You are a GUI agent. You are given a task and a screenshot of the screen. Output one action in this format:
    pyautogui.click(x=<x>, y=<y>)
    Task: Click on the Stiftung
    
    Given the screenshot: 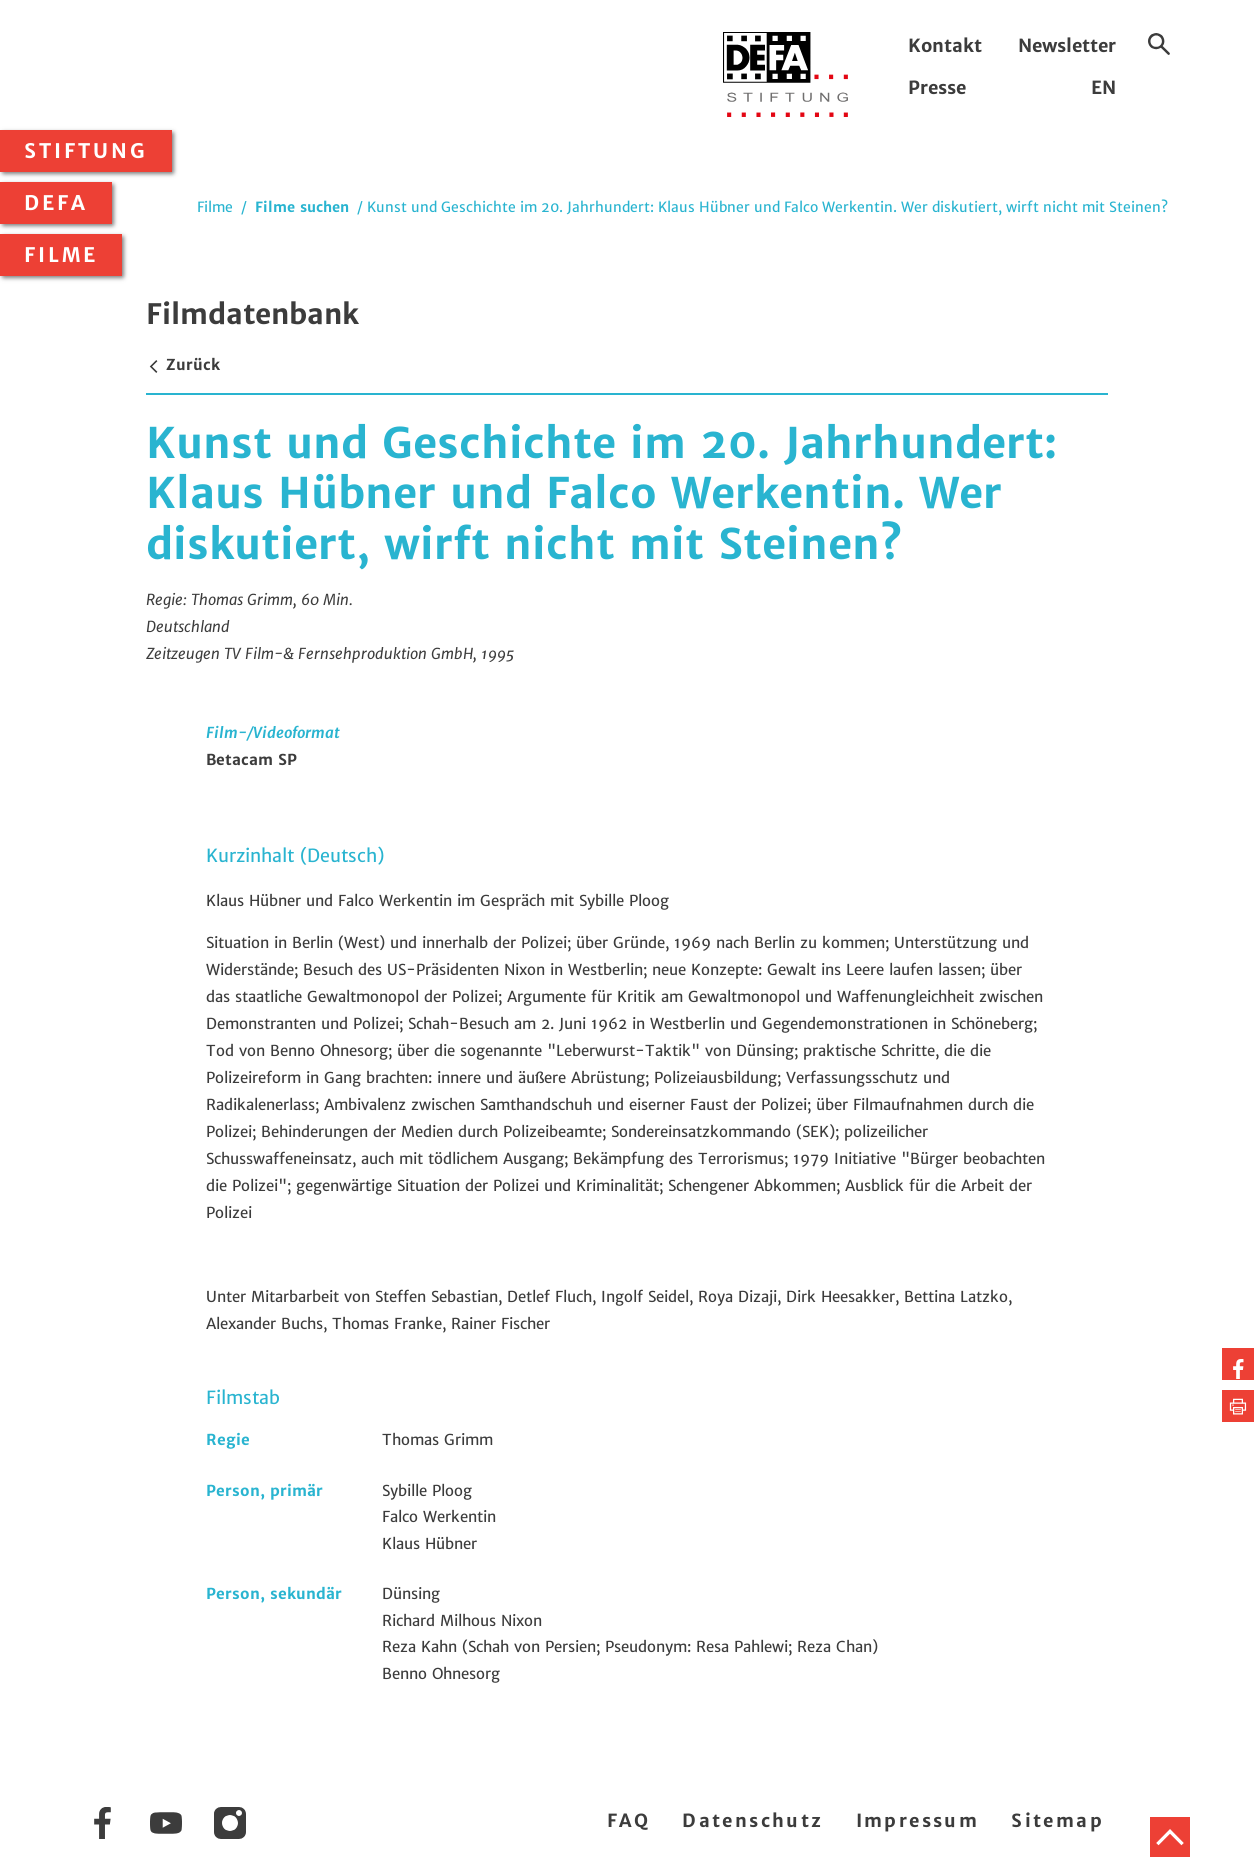 What is the action you would take?
    pyautogui.click(x=86, y=151)
    